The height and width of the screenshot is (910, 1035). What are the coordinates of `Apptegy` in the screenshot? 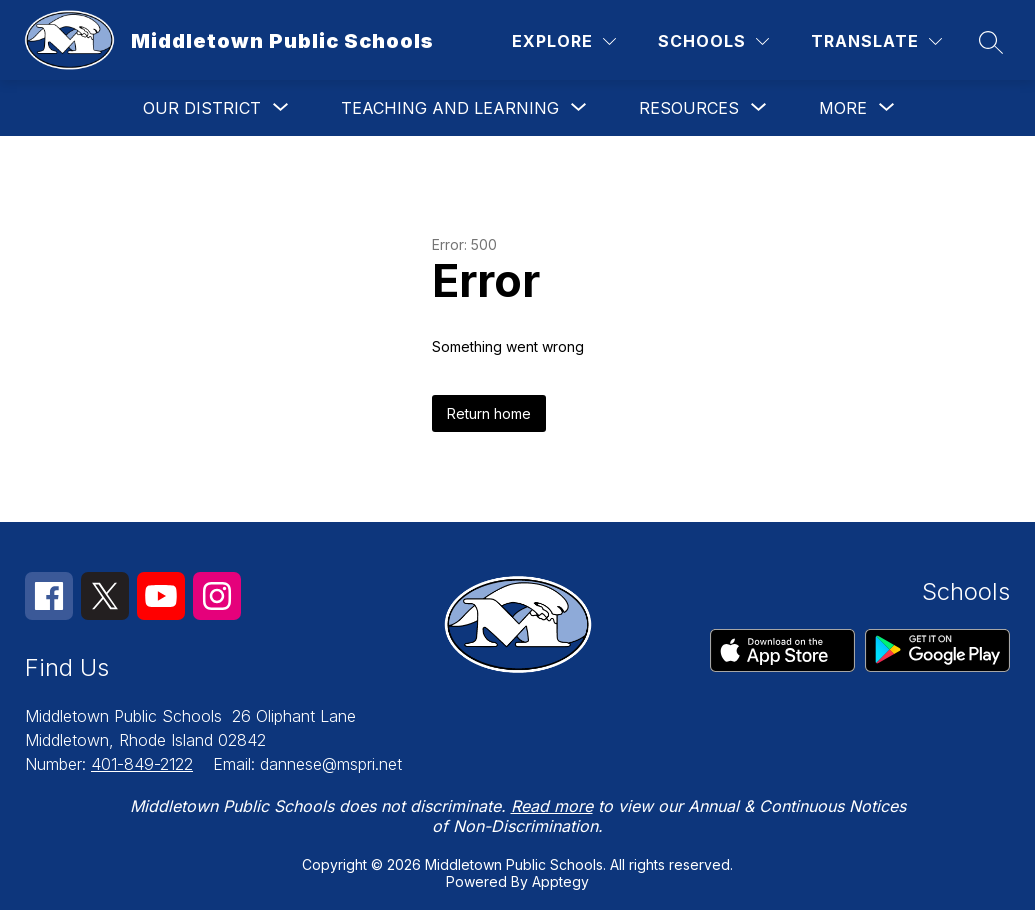 It's located at (560, 881).